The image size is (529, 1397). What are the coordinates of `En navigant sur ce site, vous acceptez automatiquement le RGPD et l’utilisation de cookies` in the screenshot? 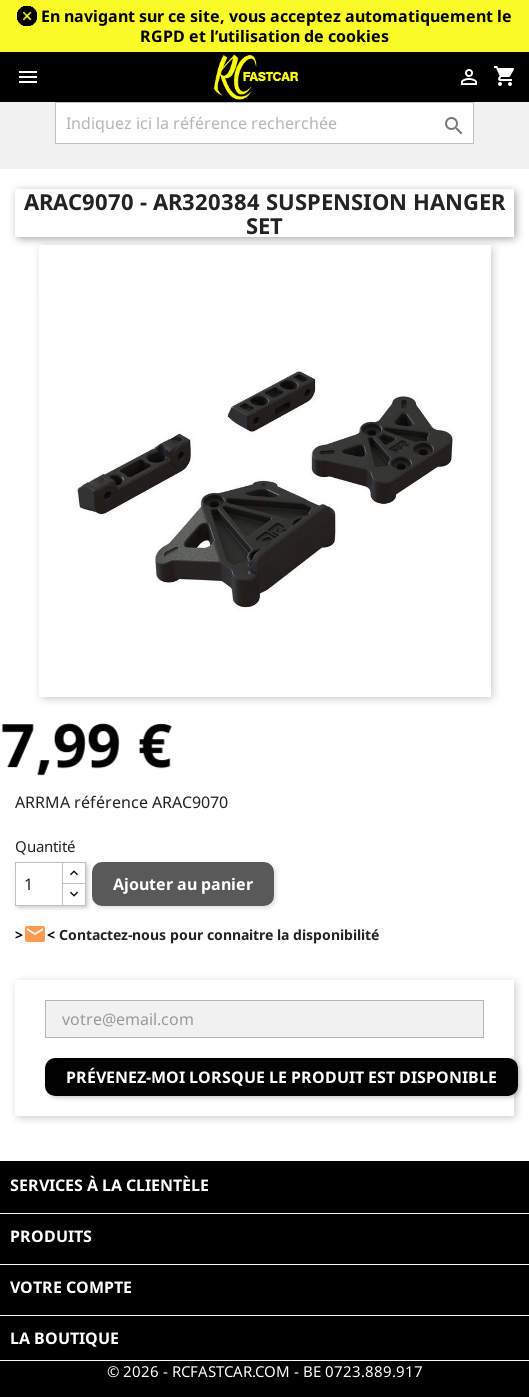 It's located at (276, 26).